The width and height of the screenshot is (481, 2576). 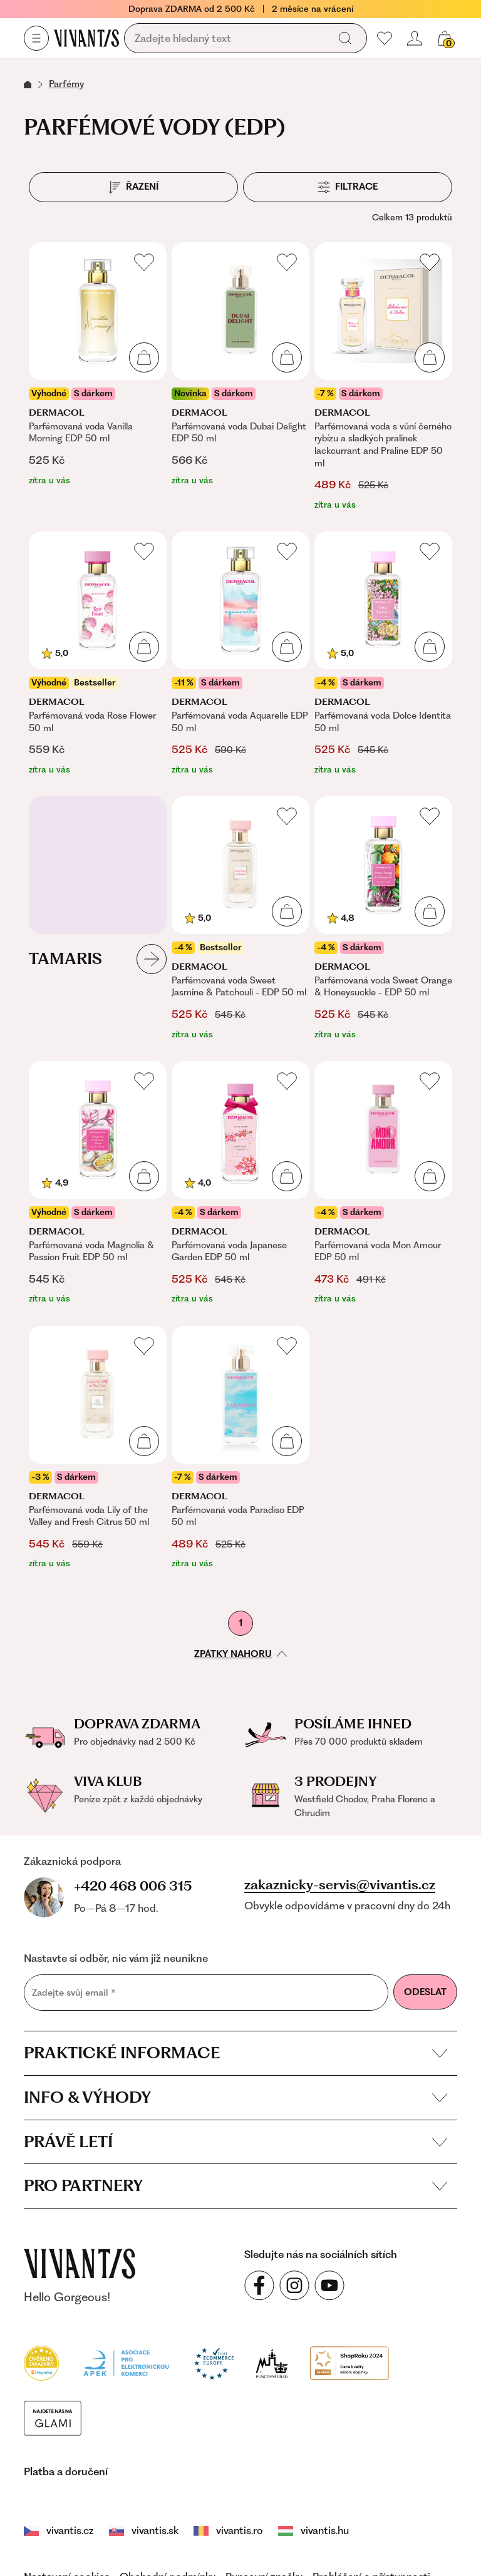 I want to click on [Apek], so click(x=126, y=2362).